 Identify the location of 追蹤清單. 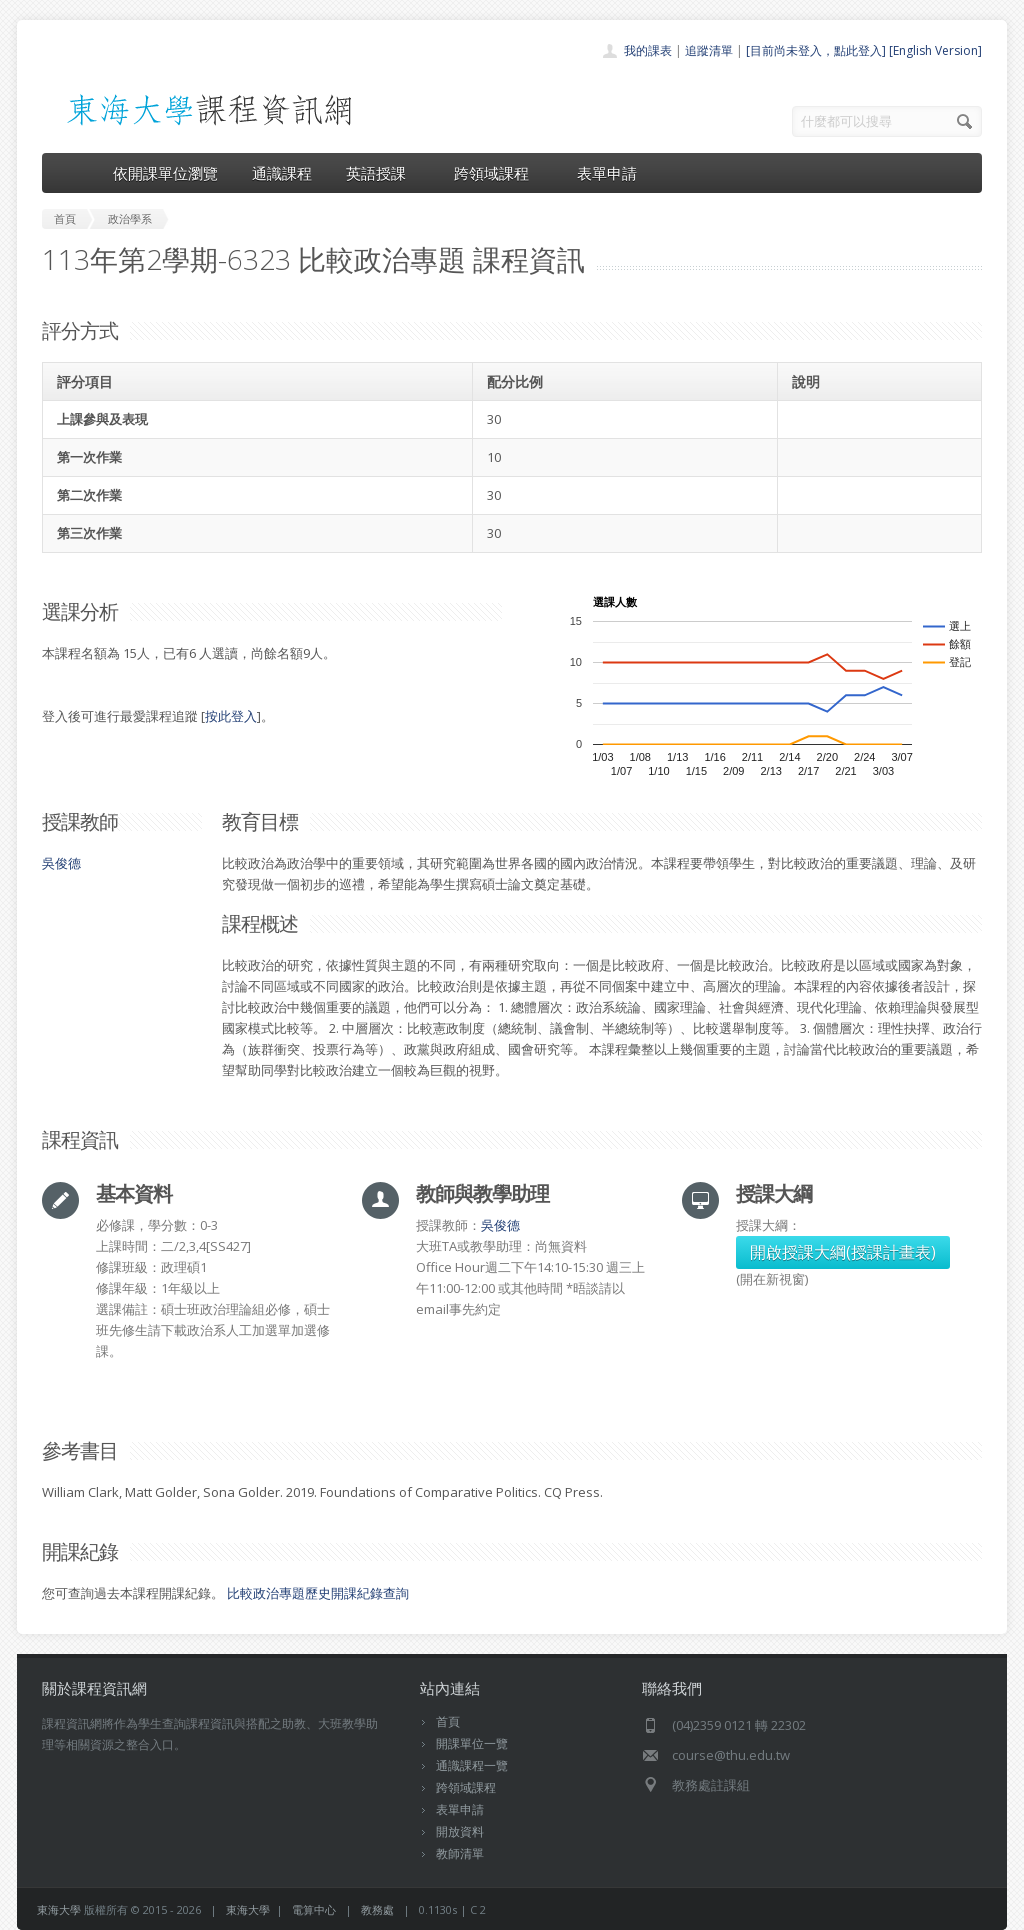
(709, 50).